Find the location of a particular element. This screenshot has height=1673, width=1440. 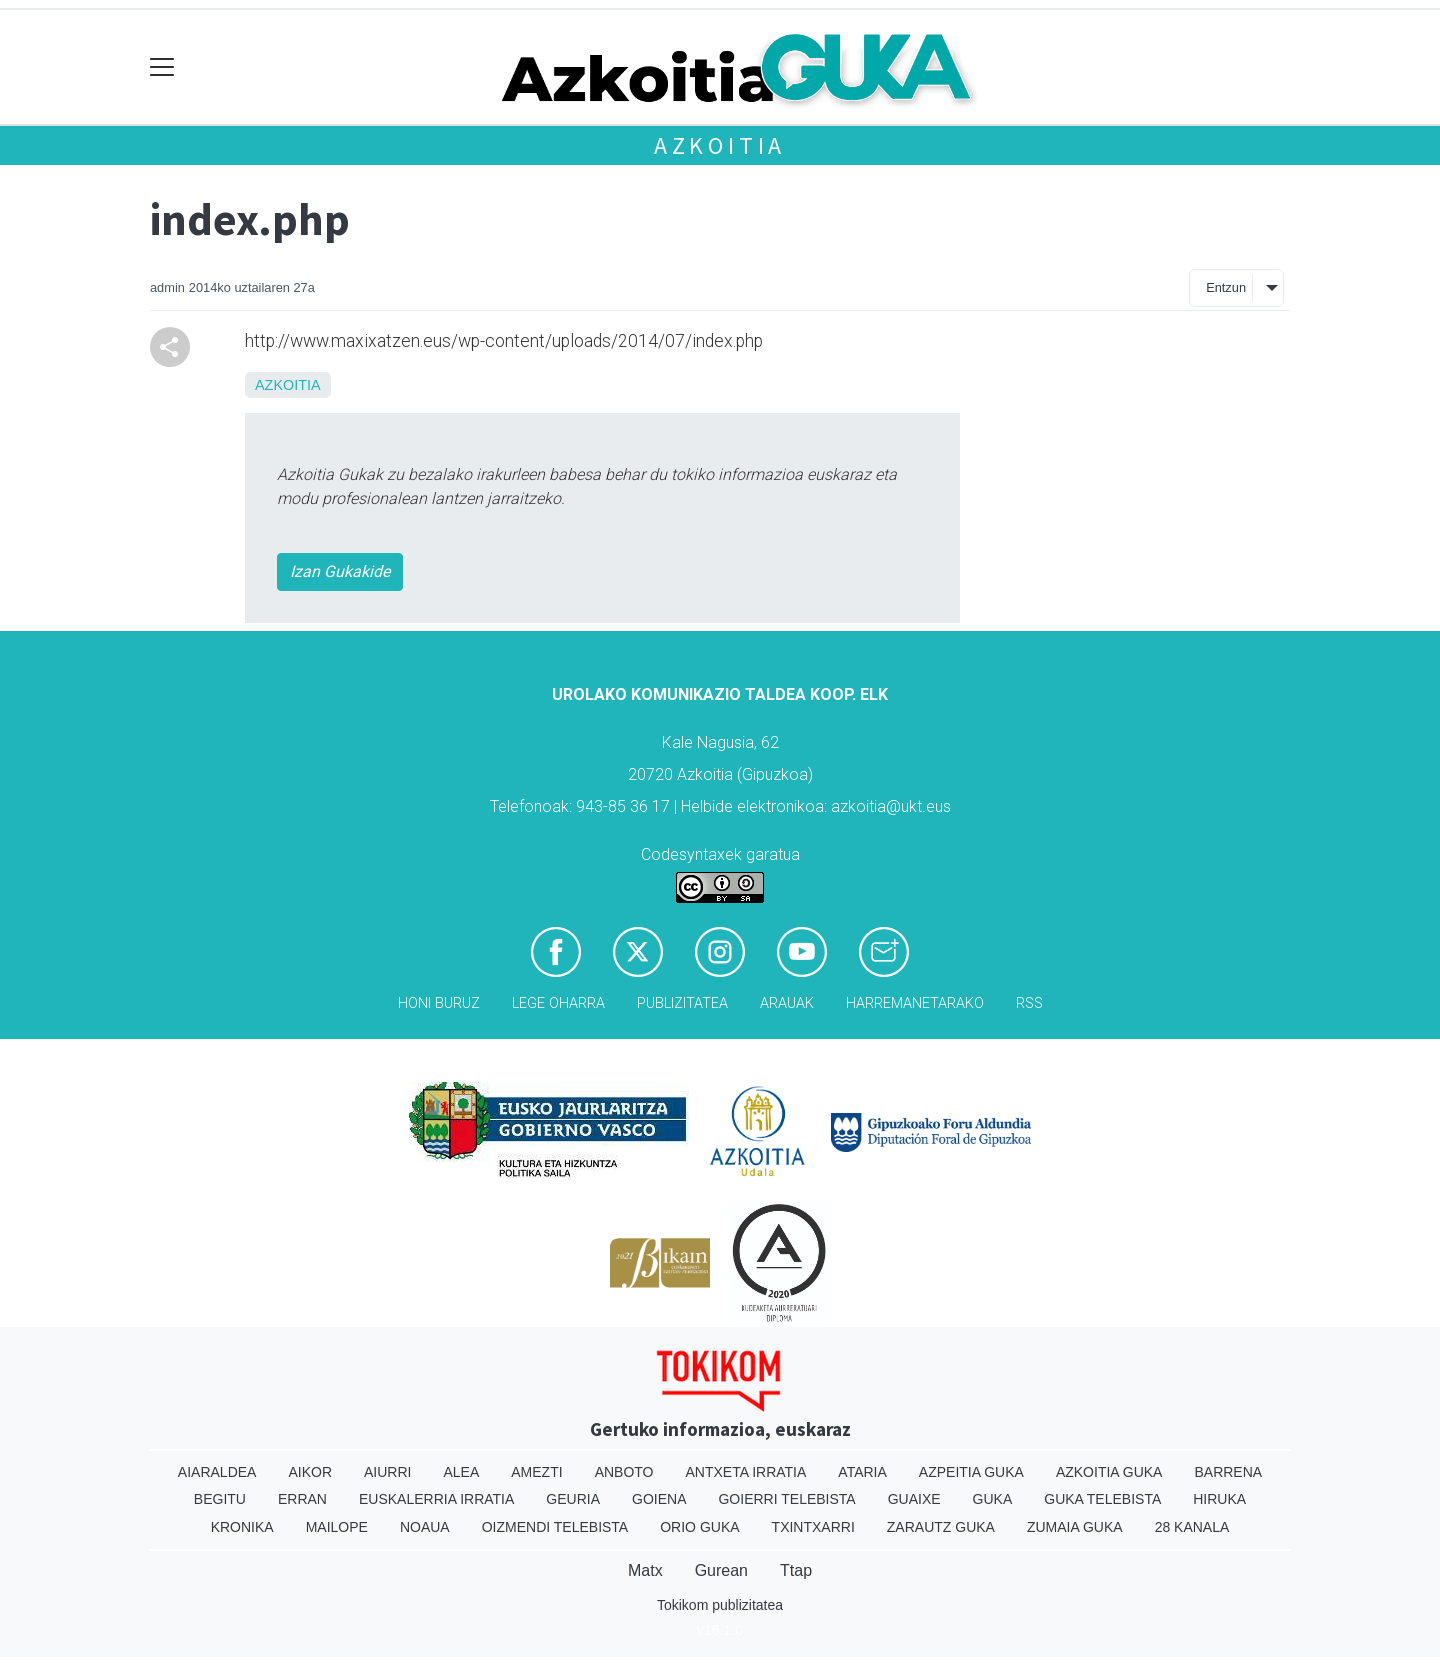

Alea is located at coordinates (461, 1472).